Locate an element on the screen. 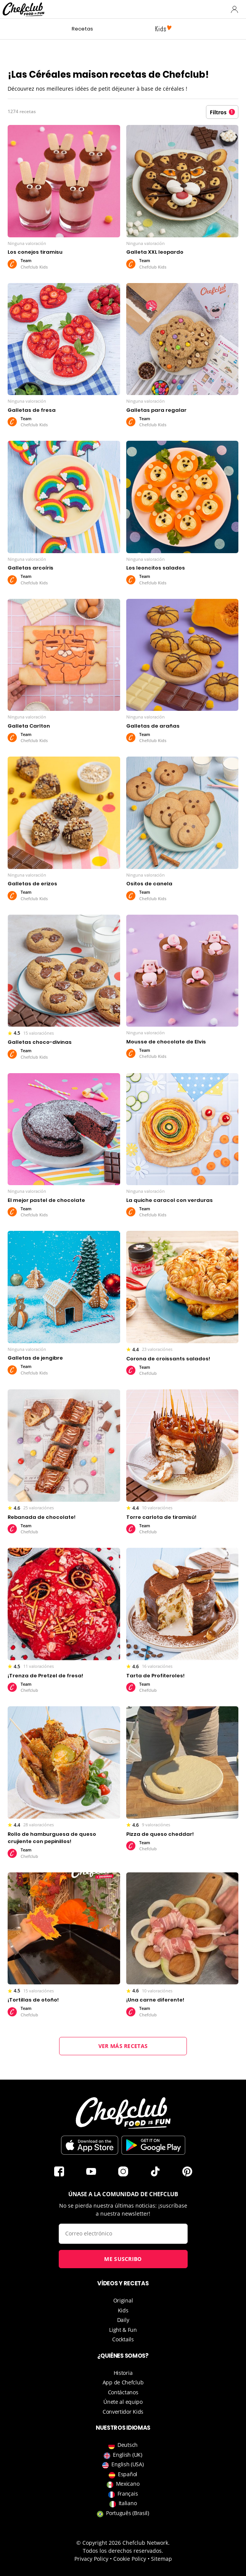 The height and width of the screenshot is (2576, 246). Privacy Policy is located at coordinates (91, 2558).